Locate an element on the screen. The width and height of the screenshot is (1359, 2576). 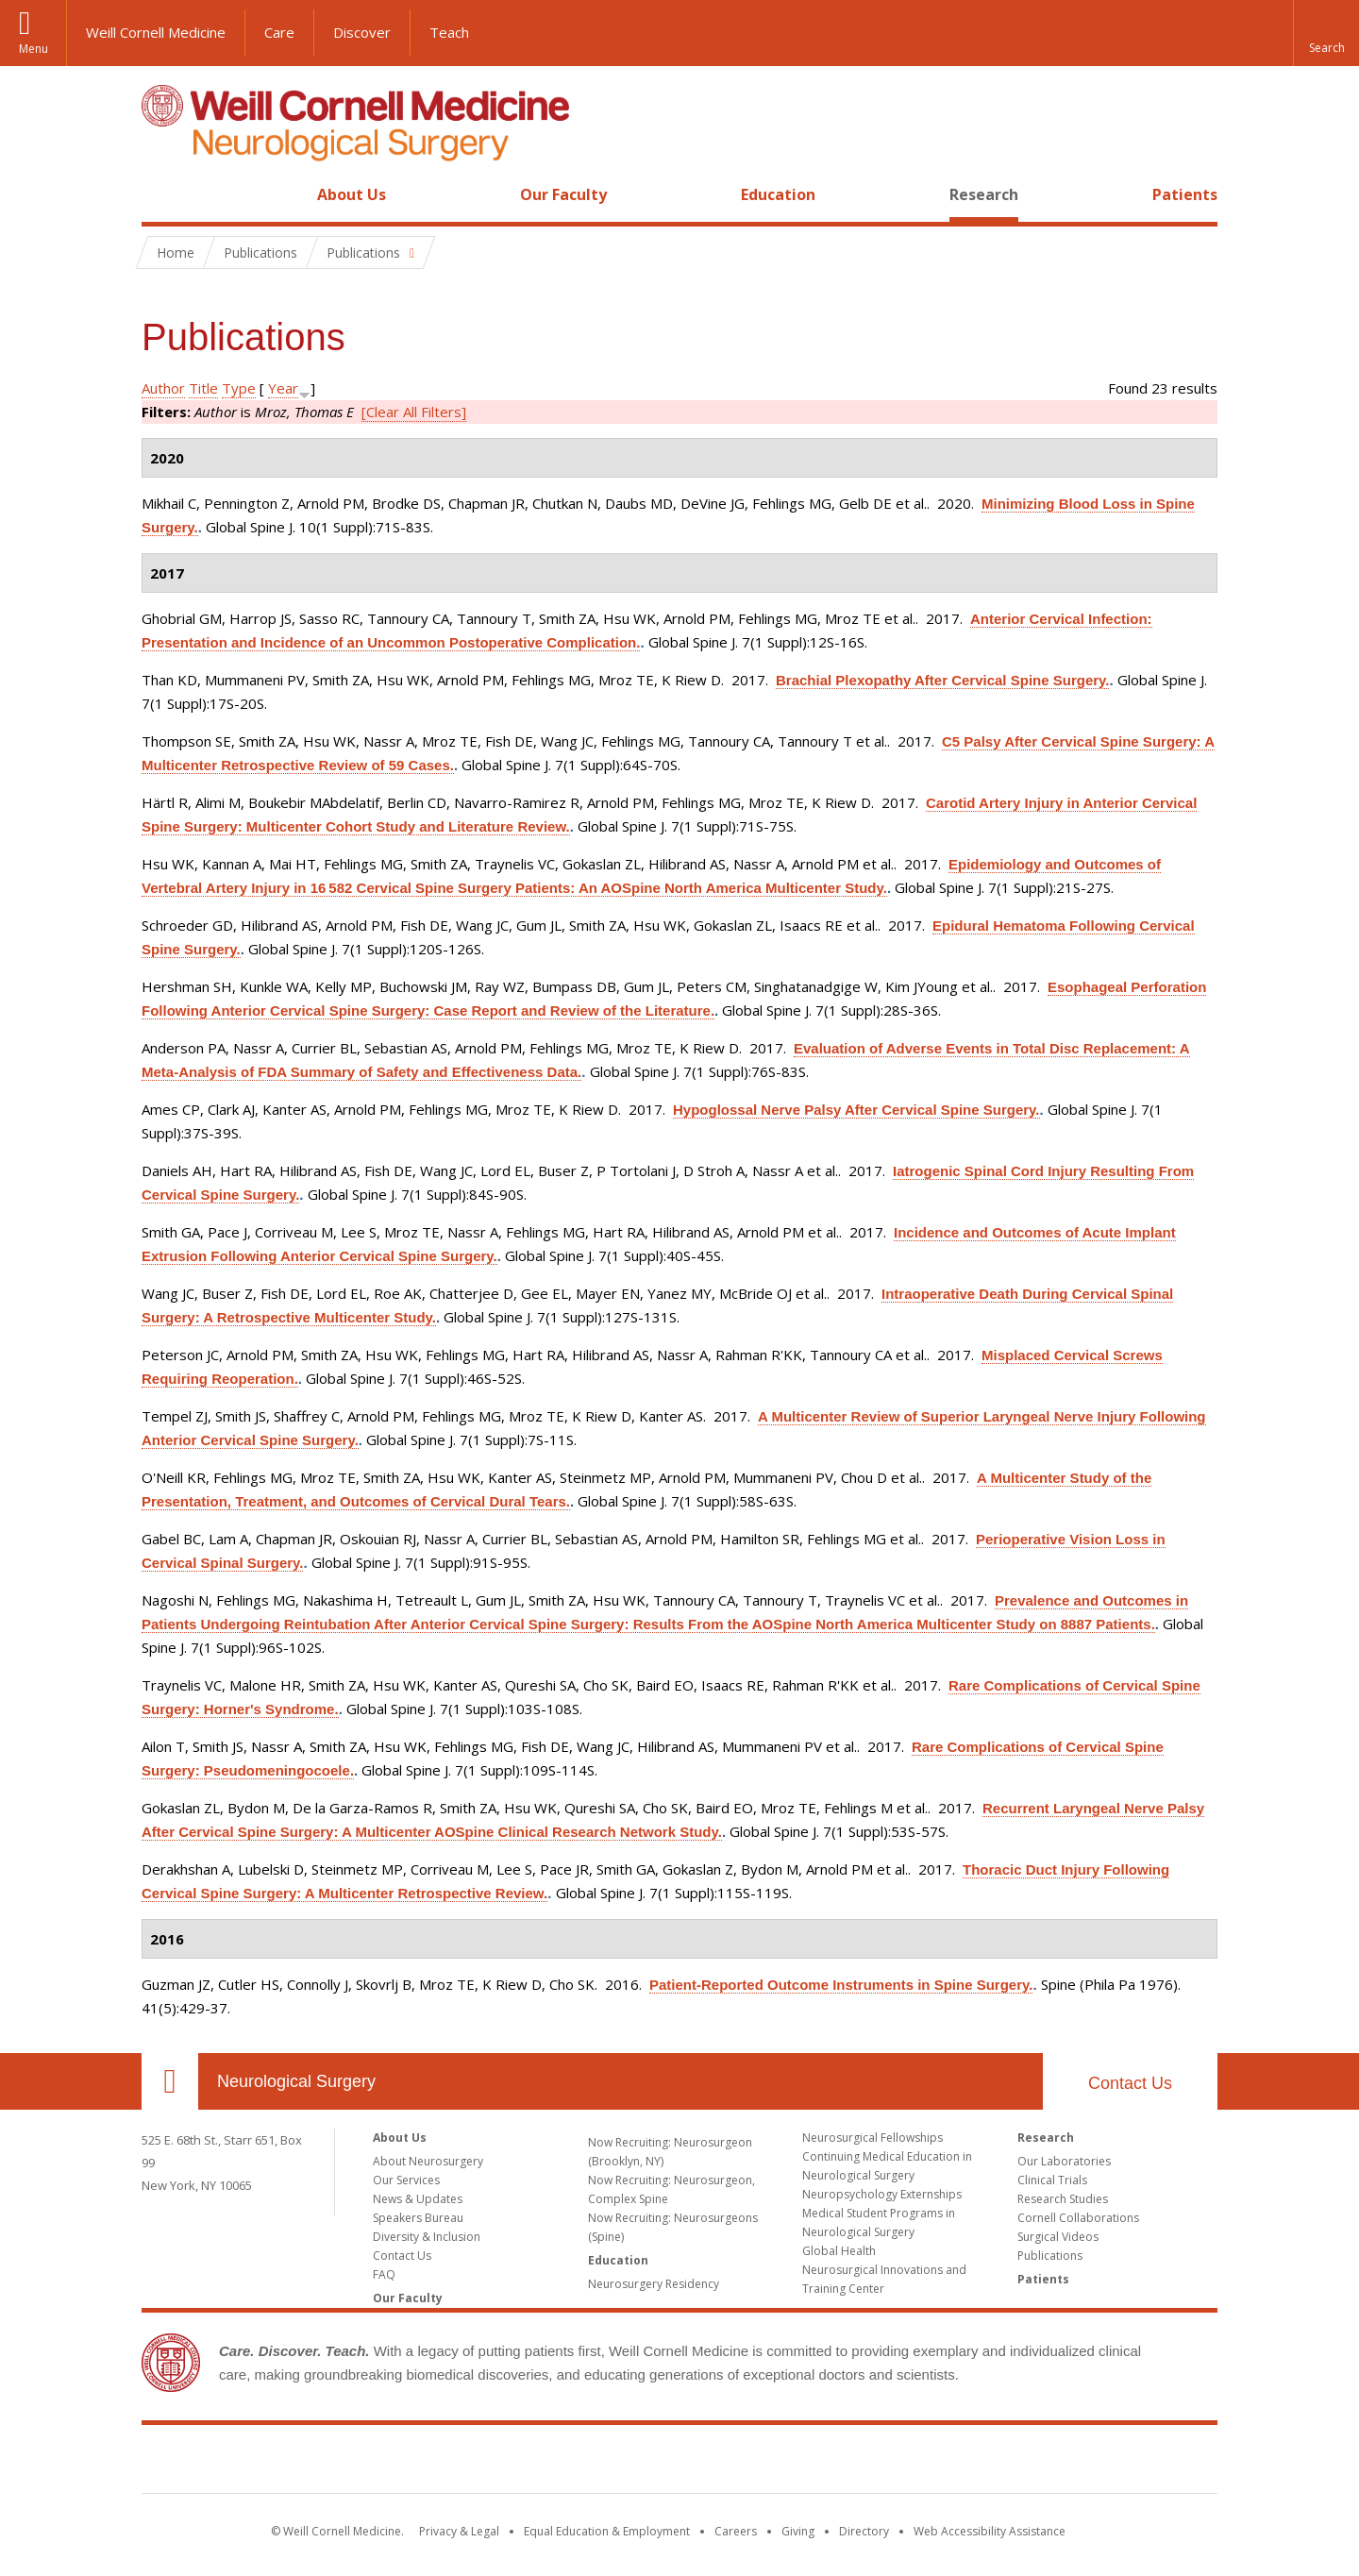
Neurosurgical Fellowships is located at coordinates (872, 2138).